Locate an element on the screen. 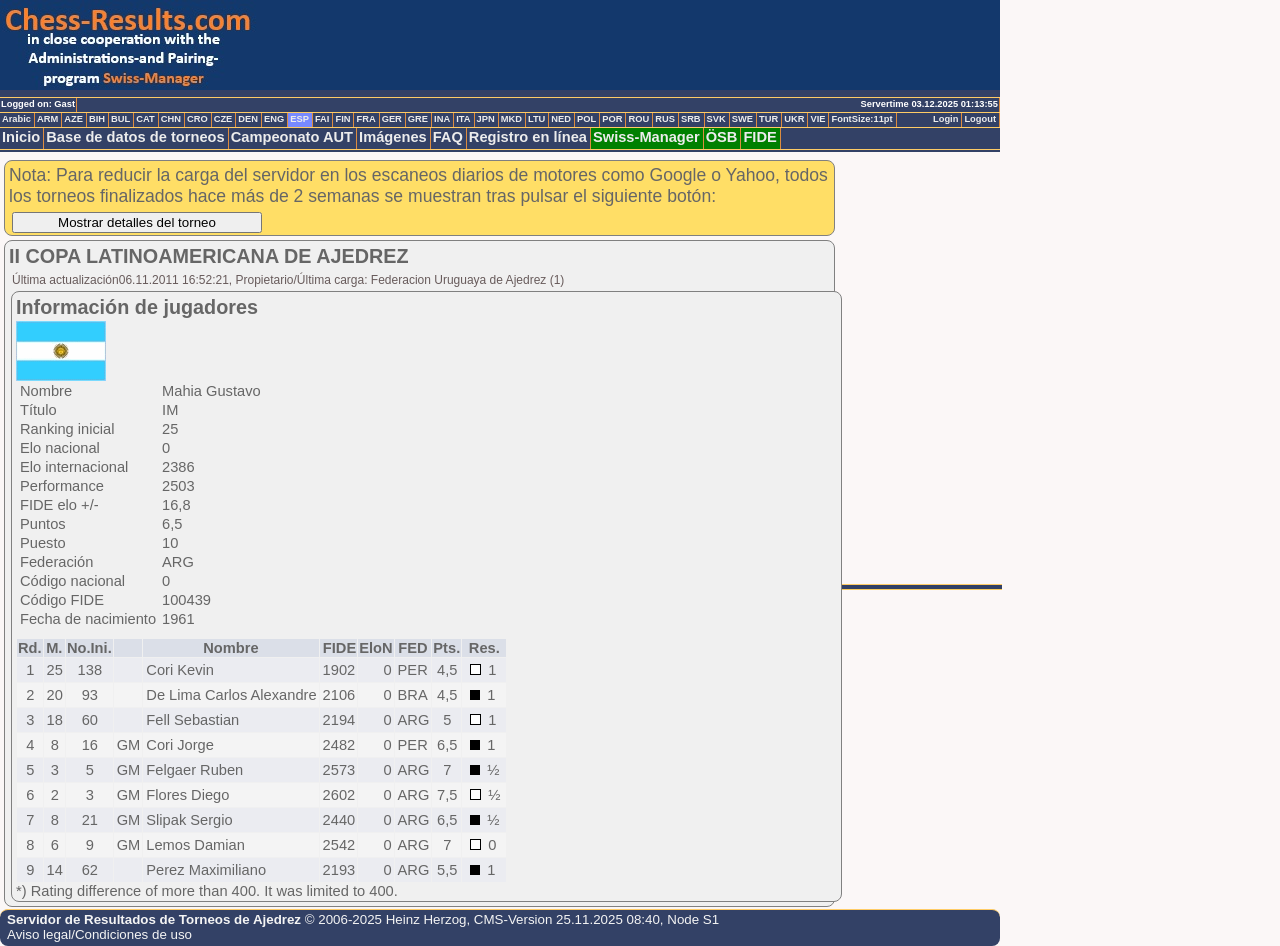 This screenshot has height=946, width=1280. SWE is located at coordinates (742, 119).